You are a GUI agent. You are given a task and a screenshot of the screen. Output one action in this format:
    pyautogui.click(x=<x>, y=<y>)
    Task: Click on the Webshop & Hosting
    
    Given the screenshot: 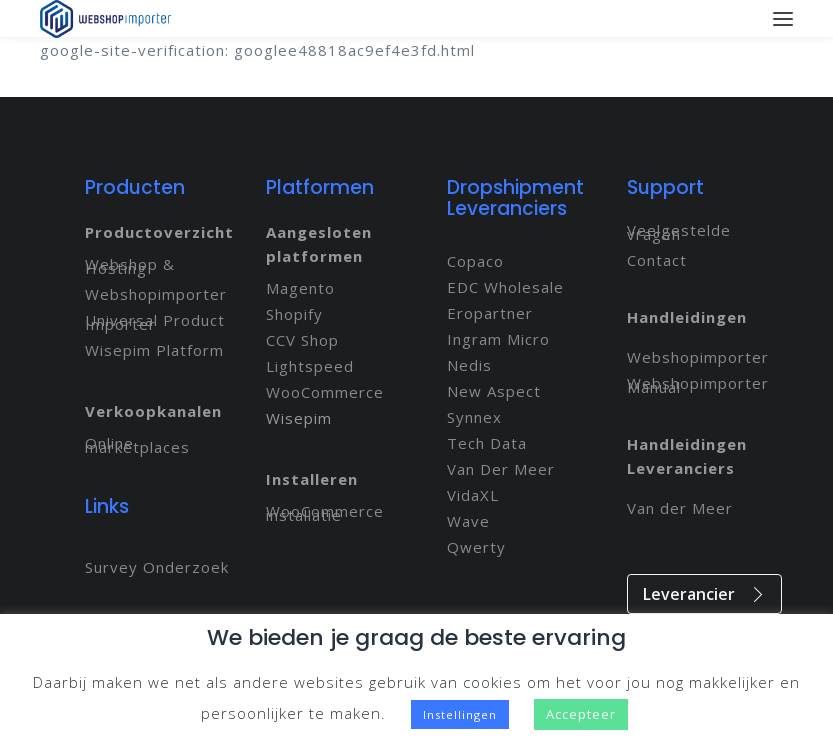 What is the action you would take?
    pyautogui.click(x=130, y=266)
    